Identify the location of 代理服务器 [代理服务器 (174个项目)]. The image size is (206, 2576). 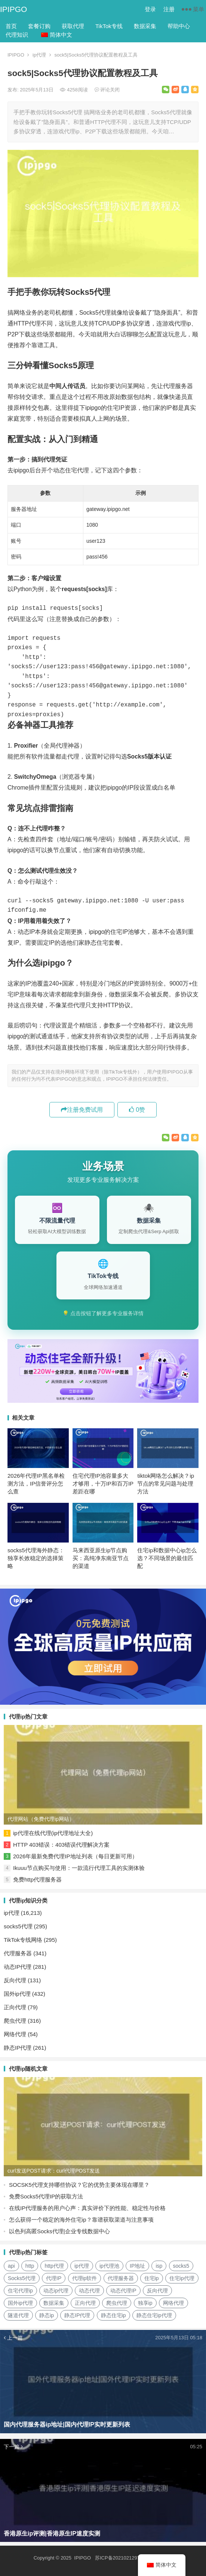
(121, 2278).